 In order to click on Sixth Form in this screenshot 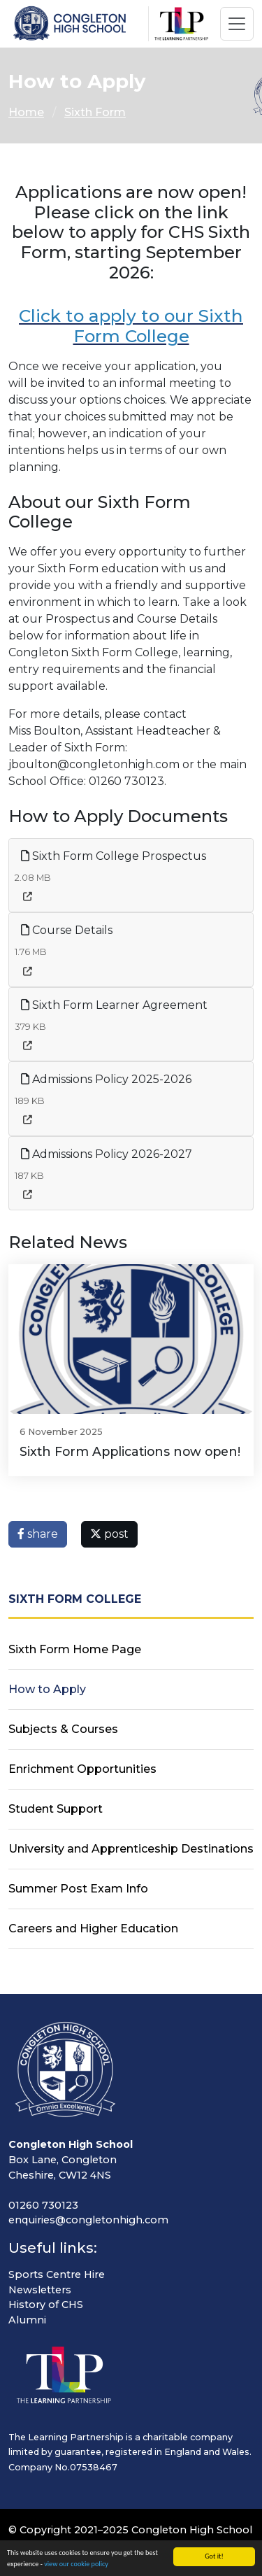, I will do `click(95, 112)`.